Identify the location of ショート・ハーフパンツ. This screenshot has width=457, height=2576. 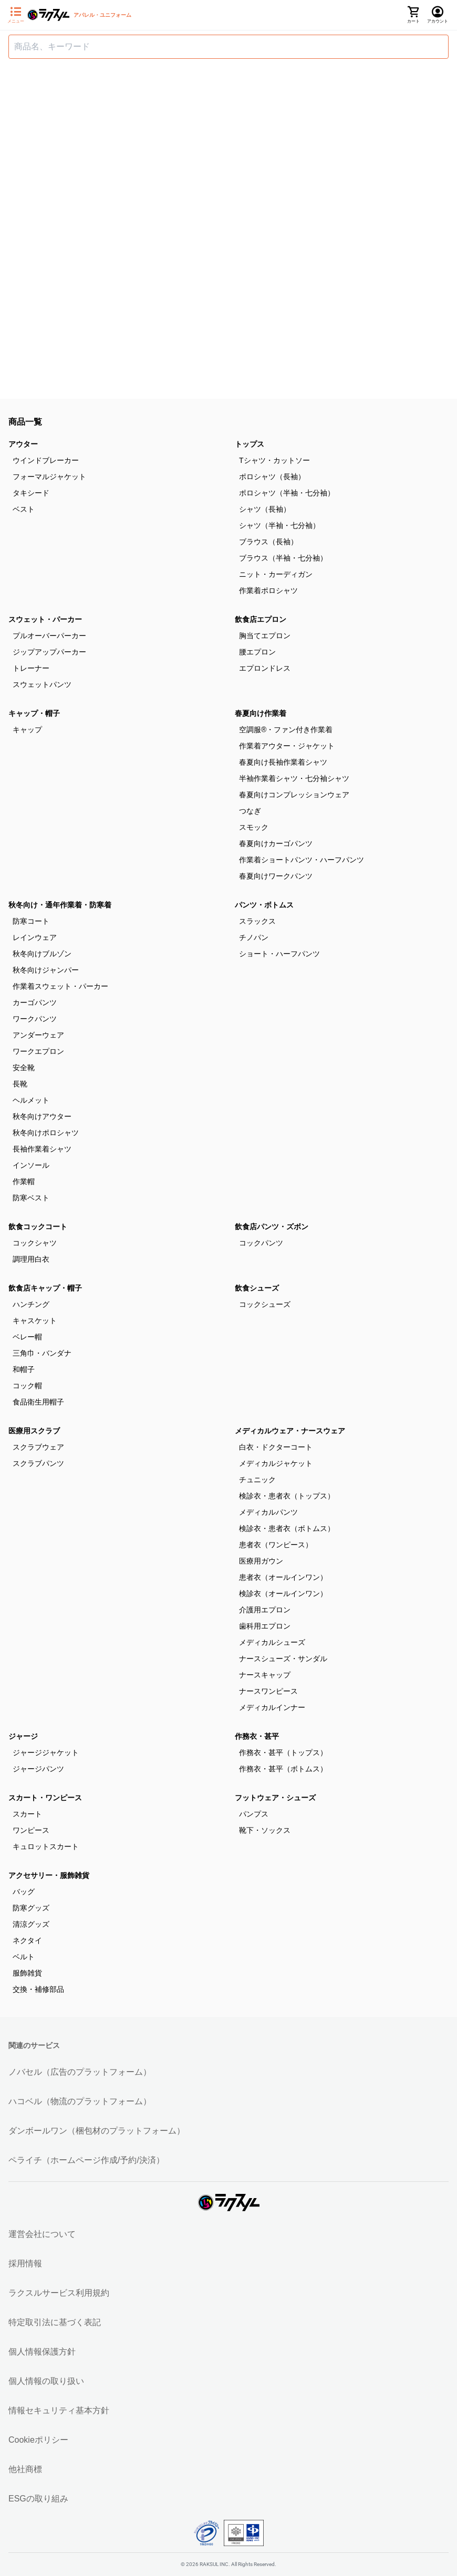
(279, 953).